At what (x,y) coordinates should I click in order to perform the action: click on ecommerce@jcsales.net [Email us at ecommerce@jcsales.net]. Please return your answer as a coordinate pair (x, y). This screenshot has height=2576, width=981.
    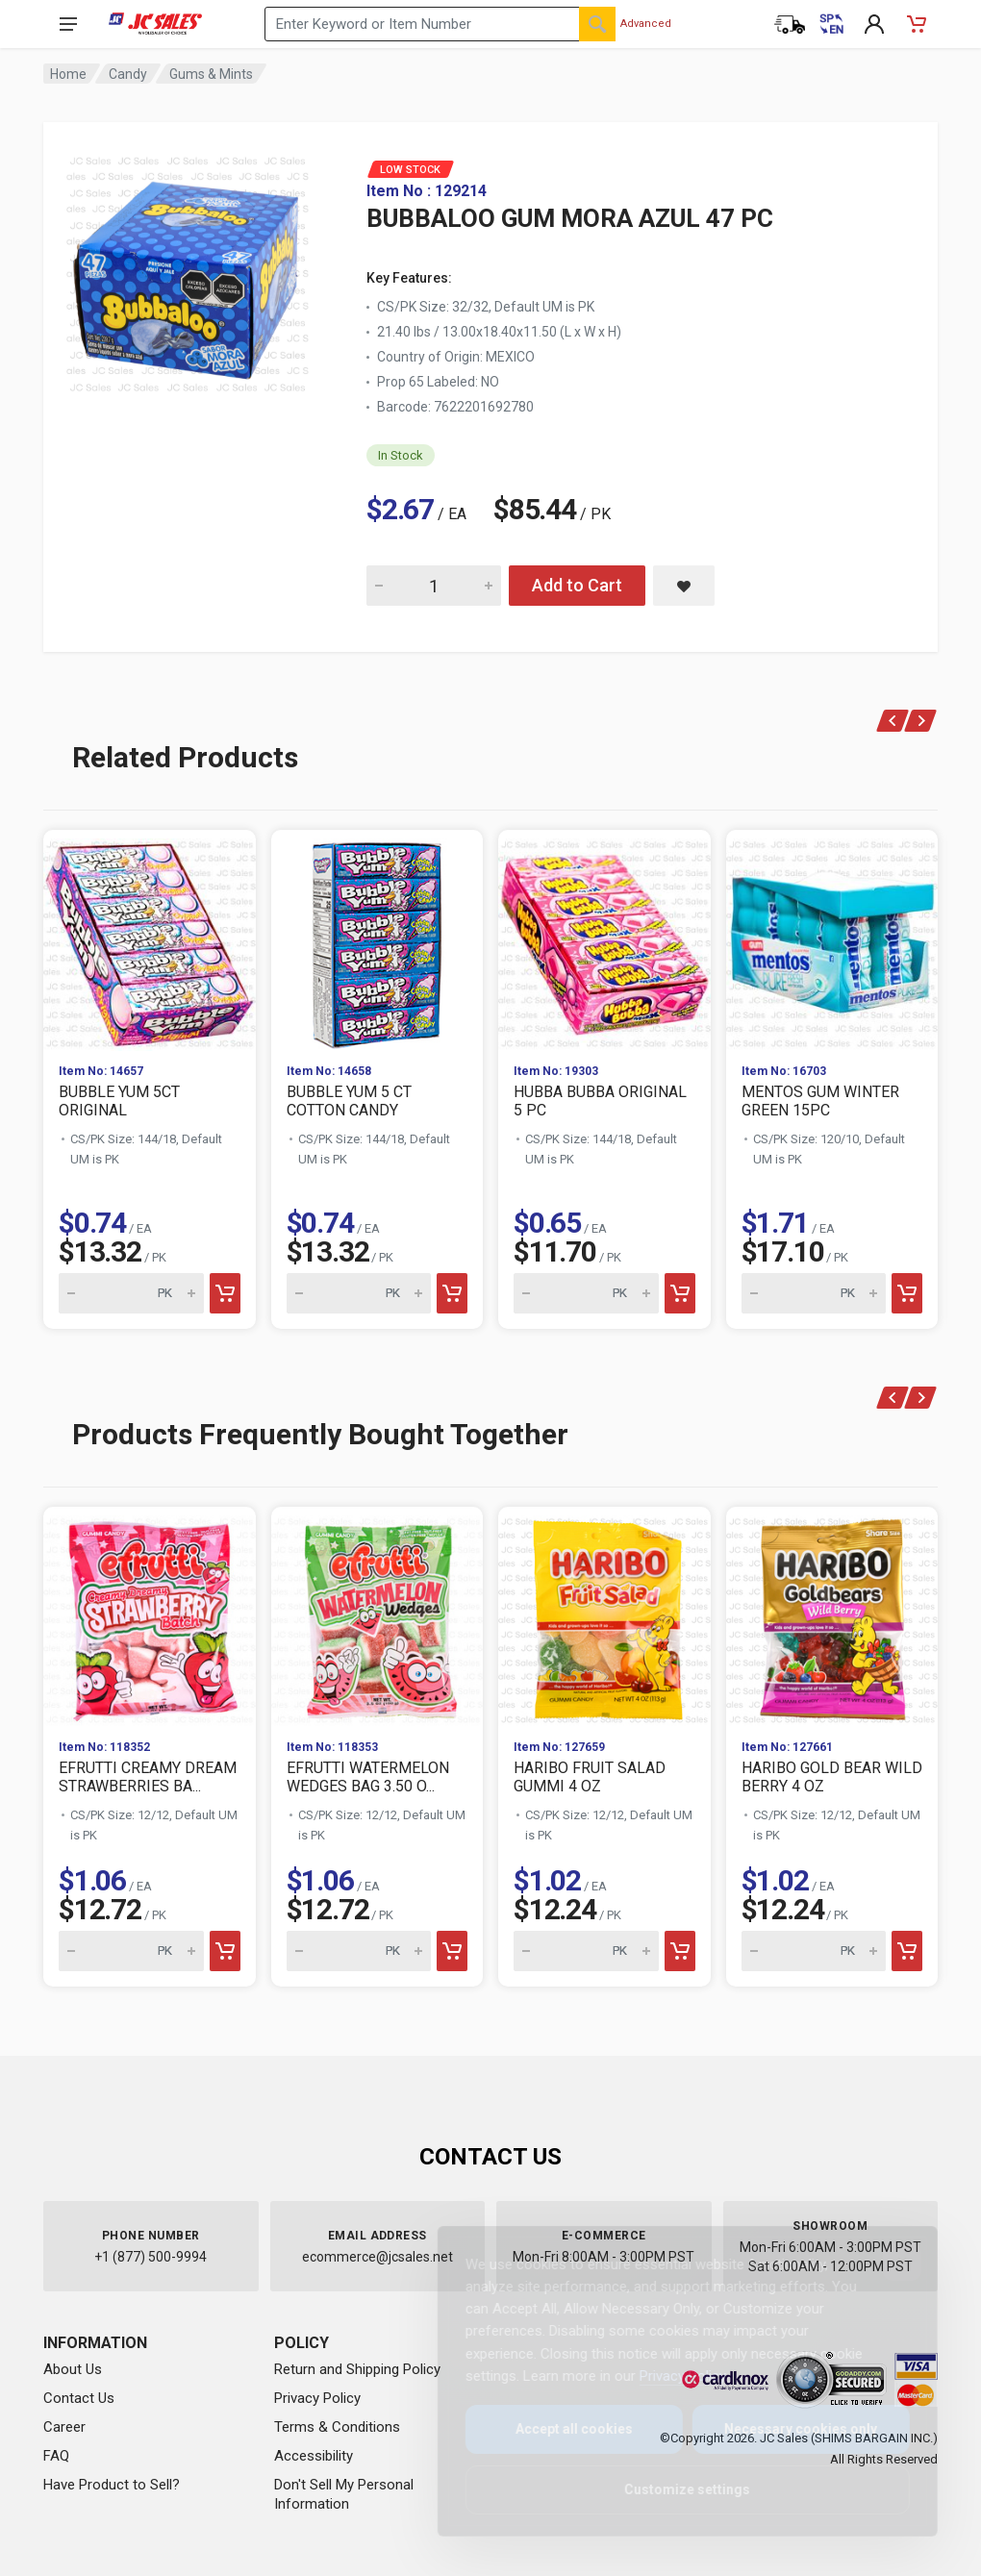
    Looking at the image, I should click on (377, 2256).